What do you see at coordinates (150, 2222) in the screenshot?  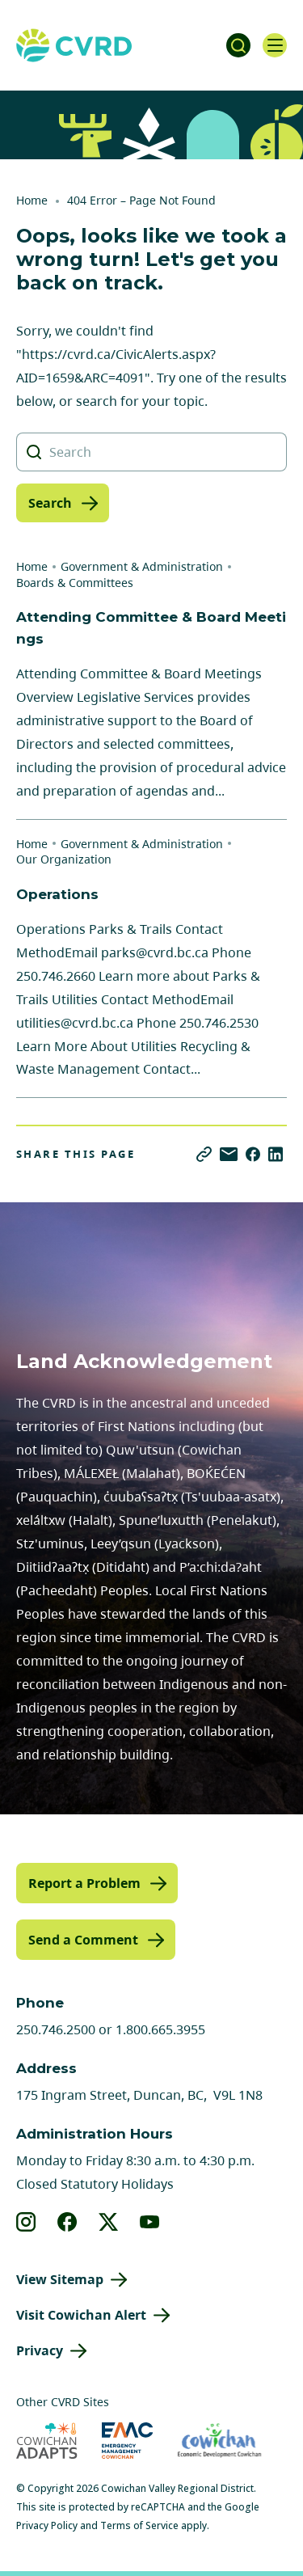 I see `[View our youtube]` at bounding box center [150, 2222].